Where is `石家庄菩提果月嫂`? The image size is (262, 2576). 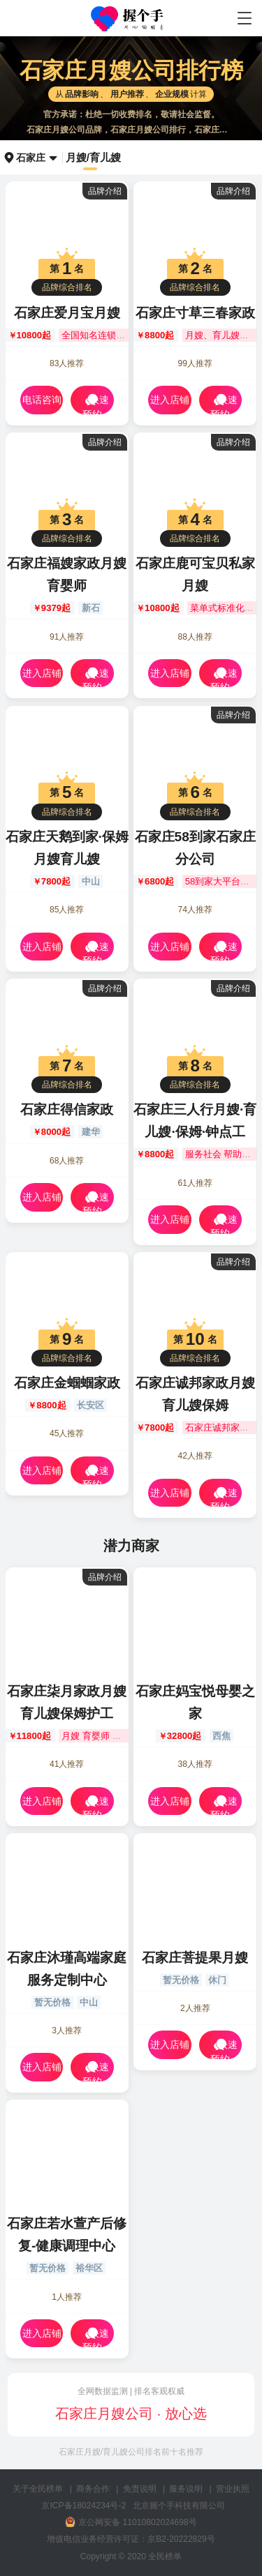
石家庄菩提果月嫂 is located at coordinates (195, 1957).